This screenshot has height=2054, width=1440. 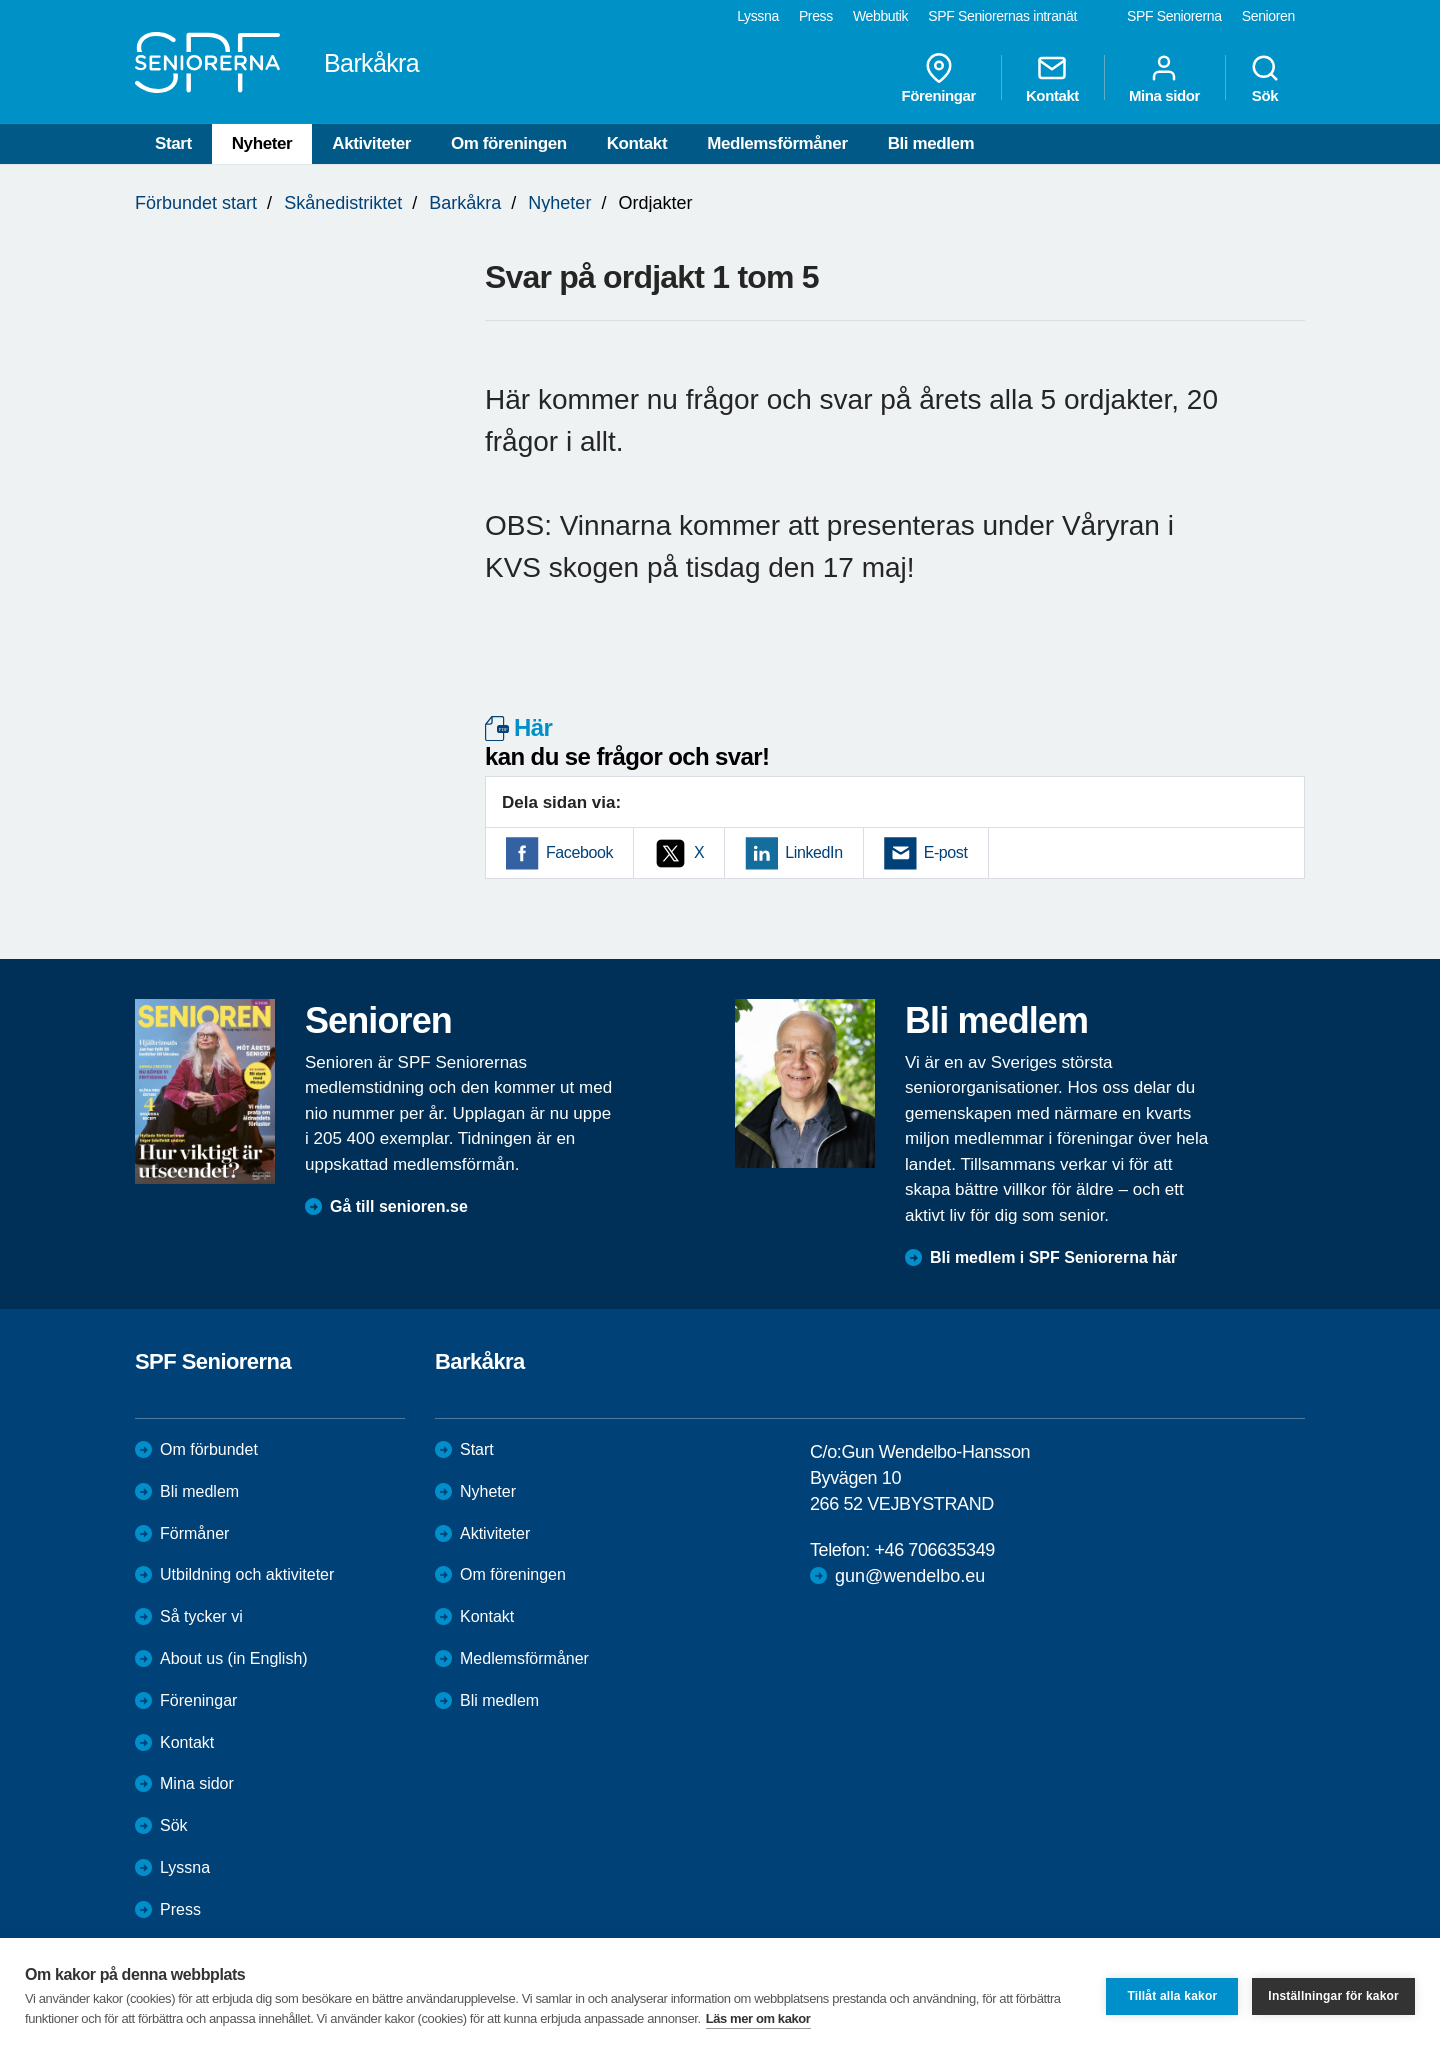 I want to click on Om förbundet, so click(x=209, y=1449).